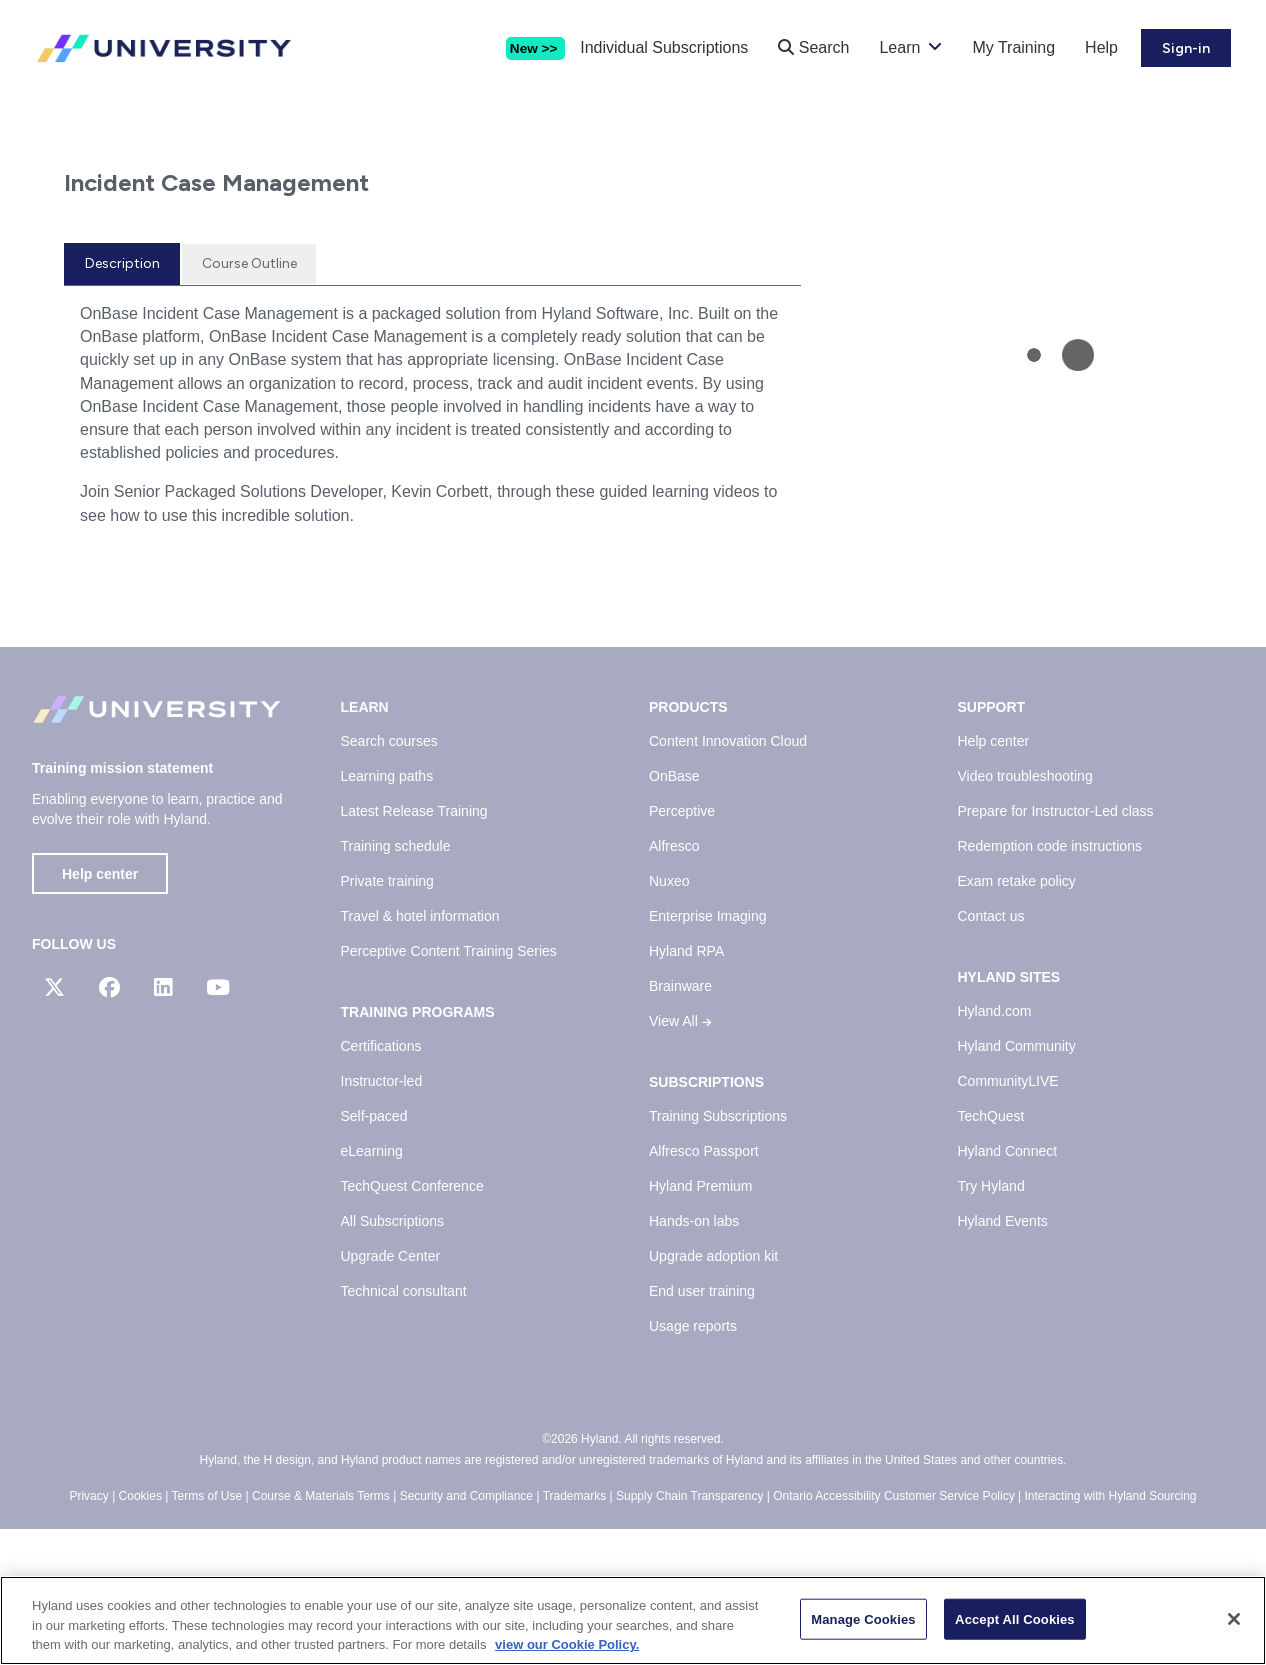 The image size is (1266, 1665). Describe the element at coordinates (718, 1253) in the screenshot. I see `Training Subscriptions` at that location.